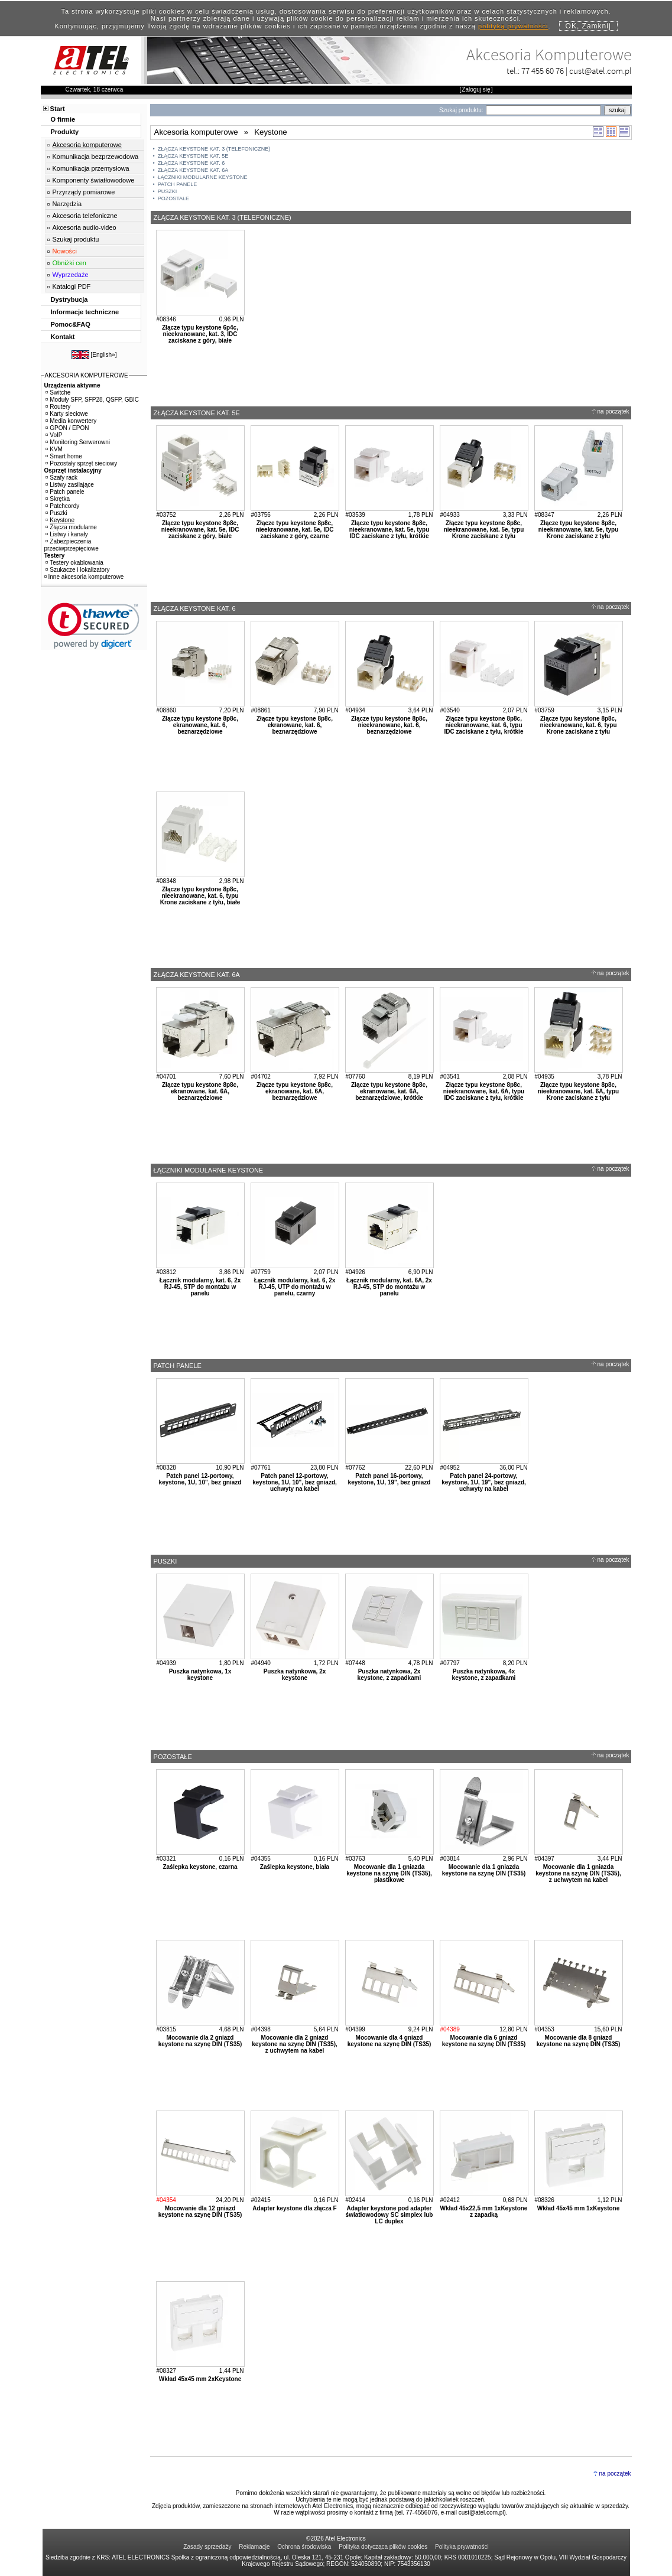 Image resolution: width=672 pixels, height=2576 pixels. Describe the element at coordinates (200, 1287) in the screenshot. I see `Łącznik modularny, kat. 6, 2x RJ-45, STP do montażu w panelu` at that location.